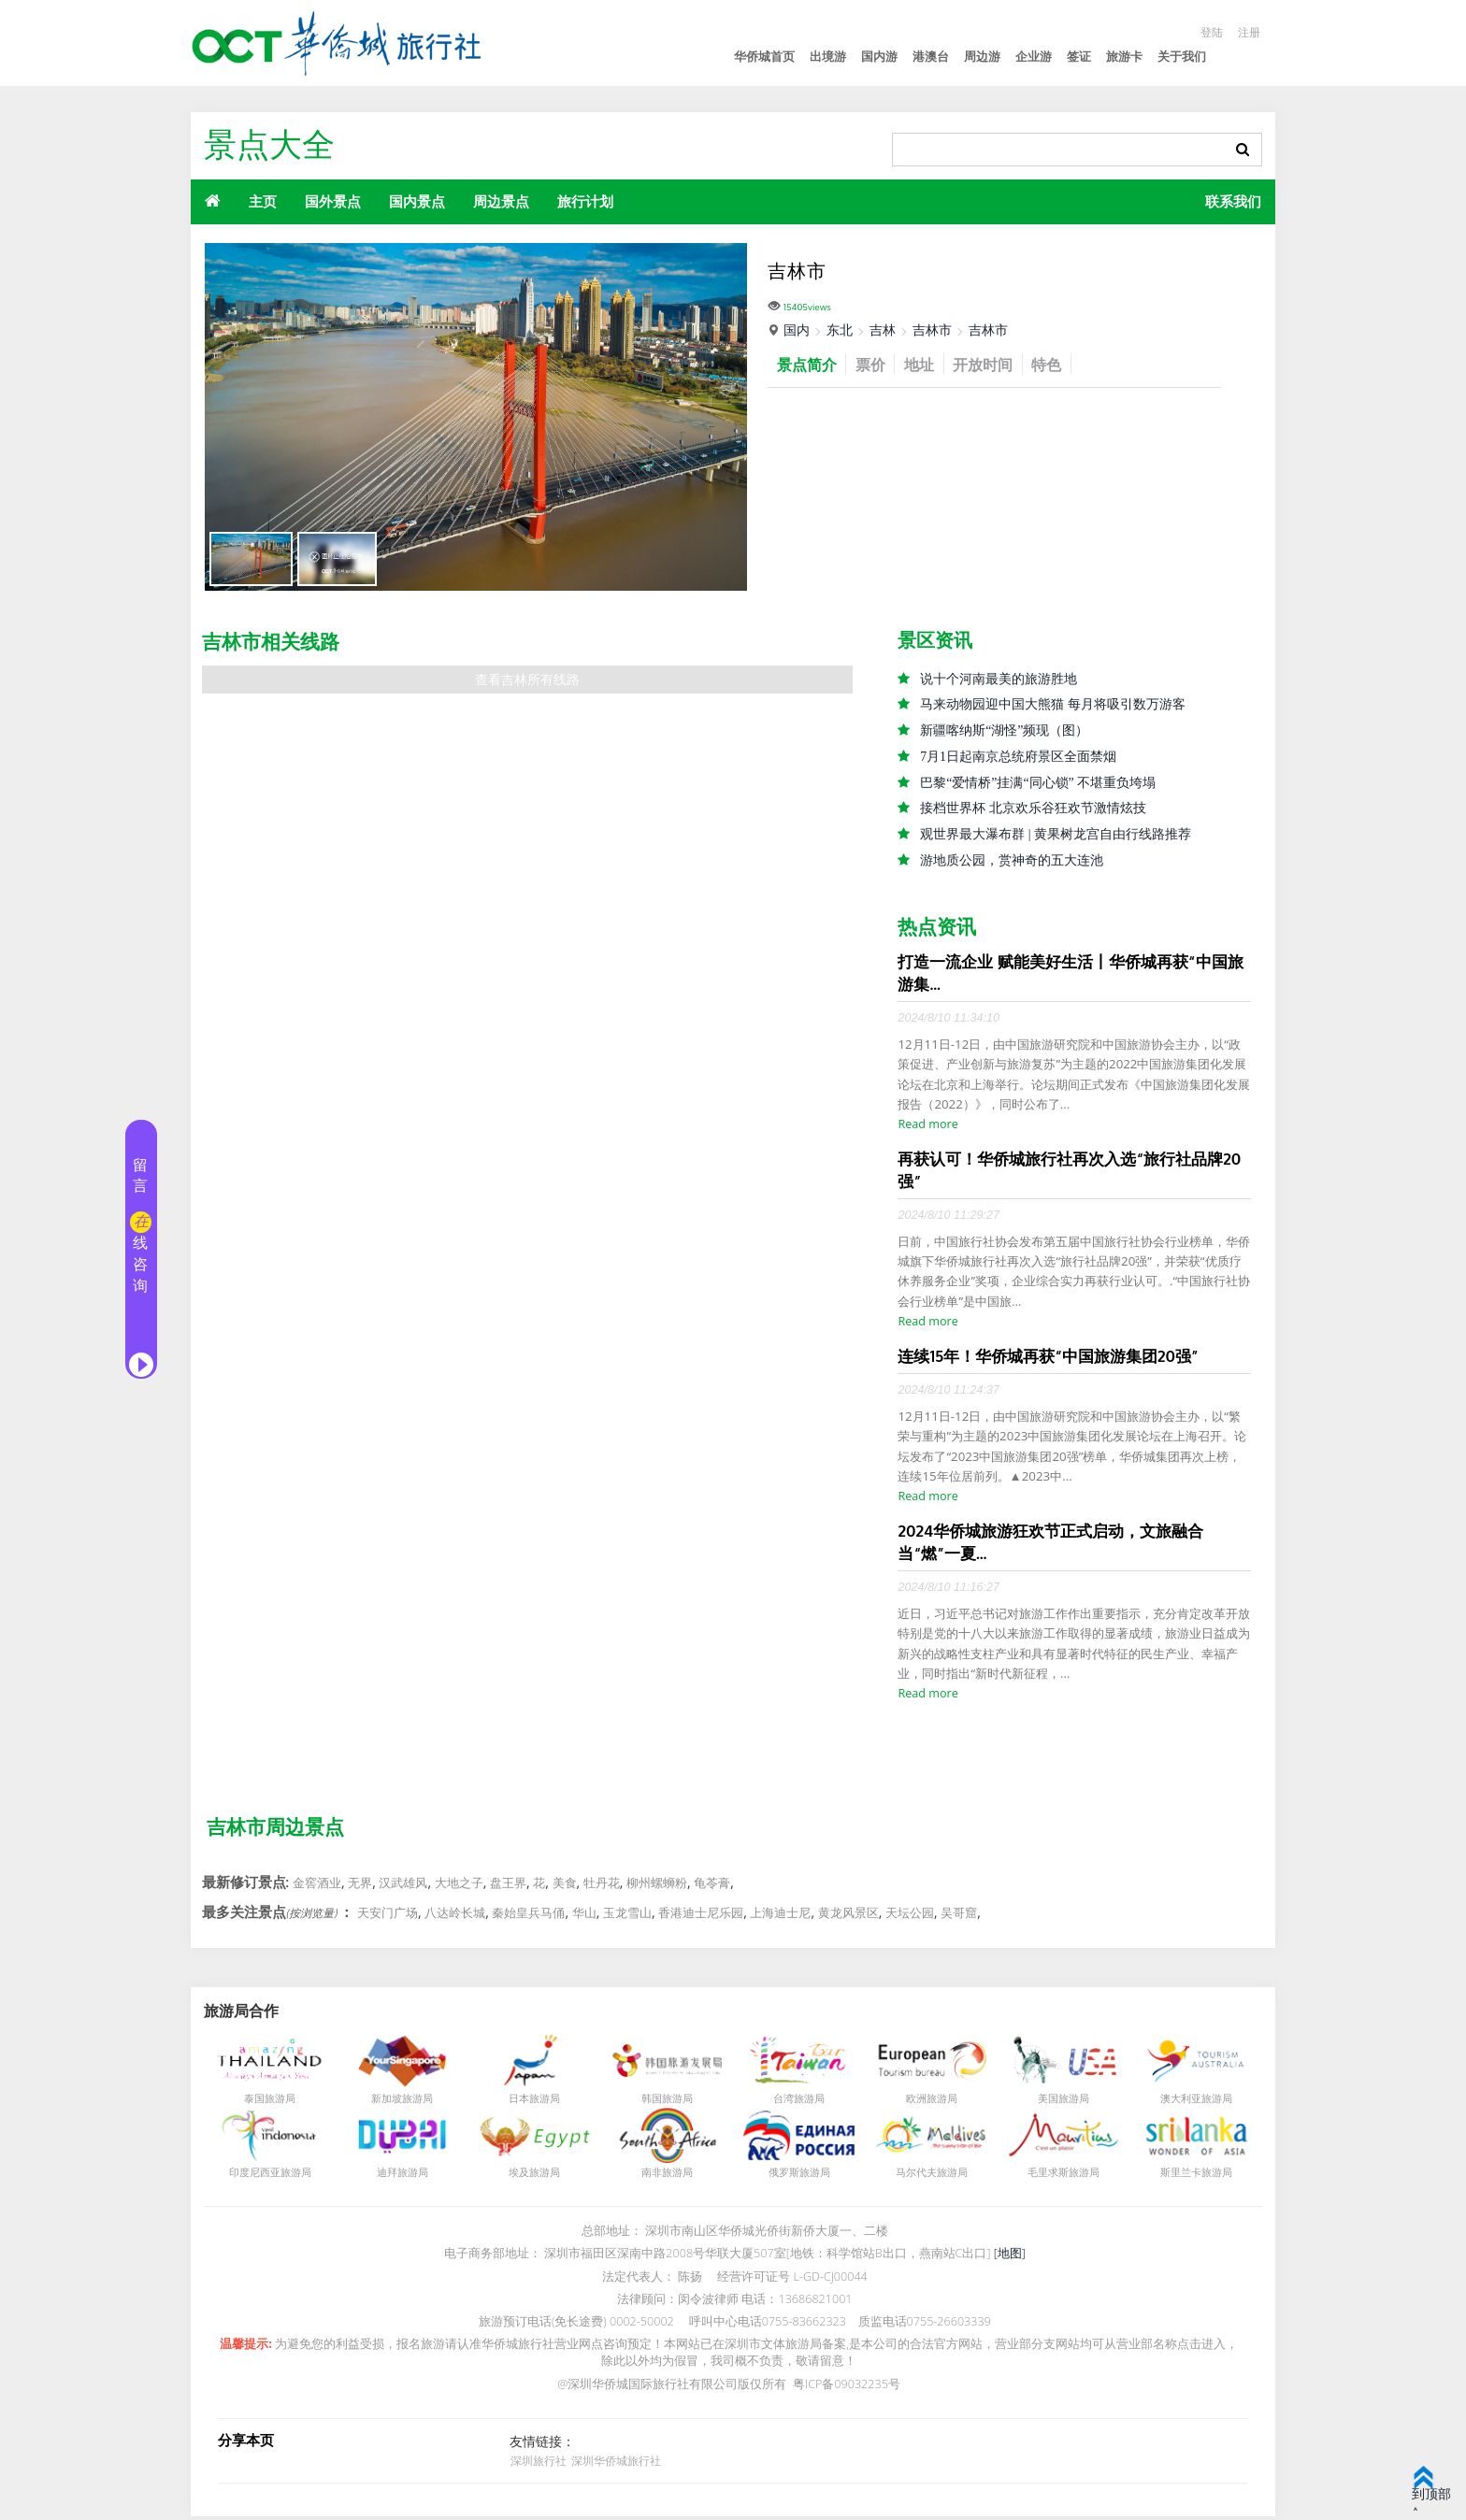 Image resolution: width=1466 pixels, height=2520 pixels. What do you see at coordinates (1050, 1546) in the screenshot?
I see `2024华侨城旅游狂欢节正式启动，文旅融合当“燃”一夏...` at bounding box center [1050, 1546].